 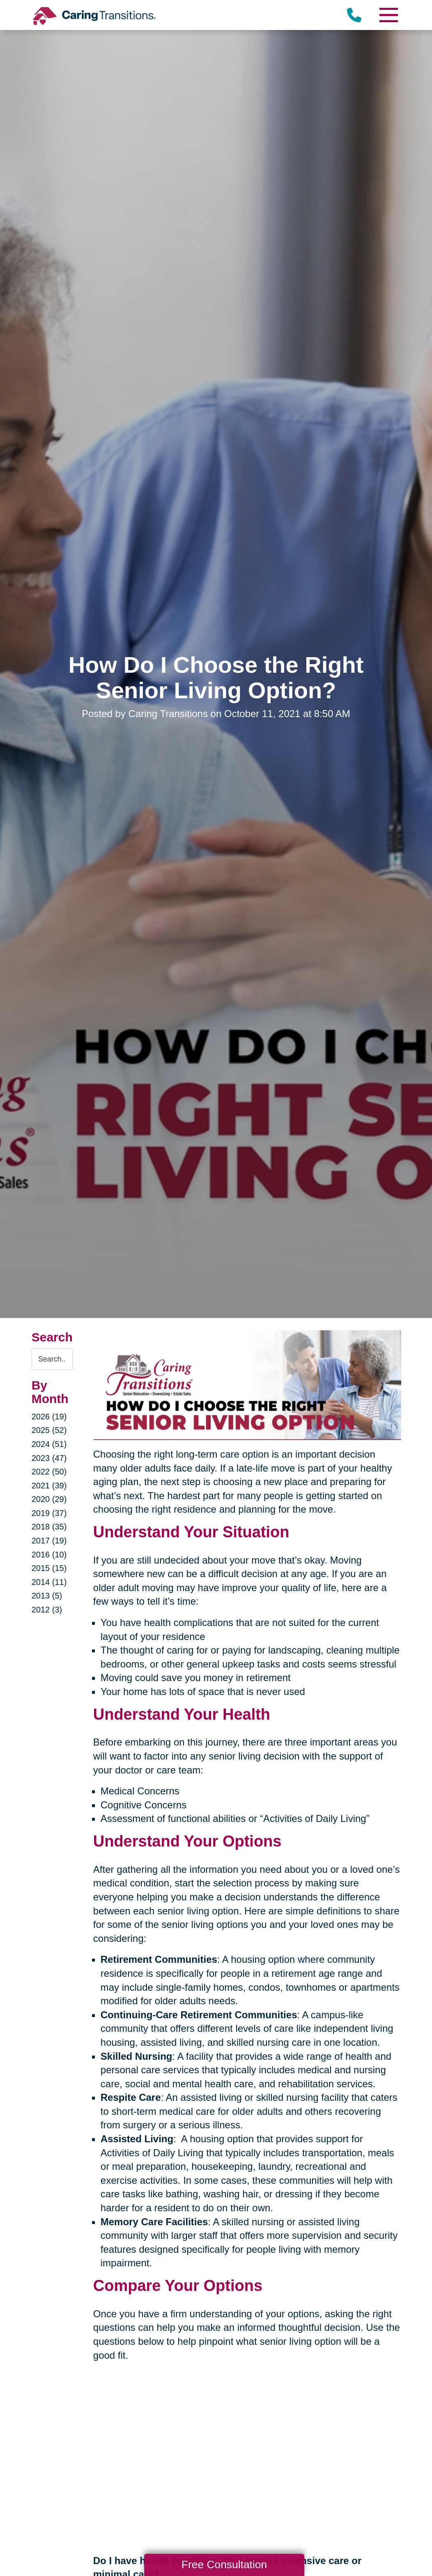 I want to click on 2021 (39), so click(x=49, y=1485).